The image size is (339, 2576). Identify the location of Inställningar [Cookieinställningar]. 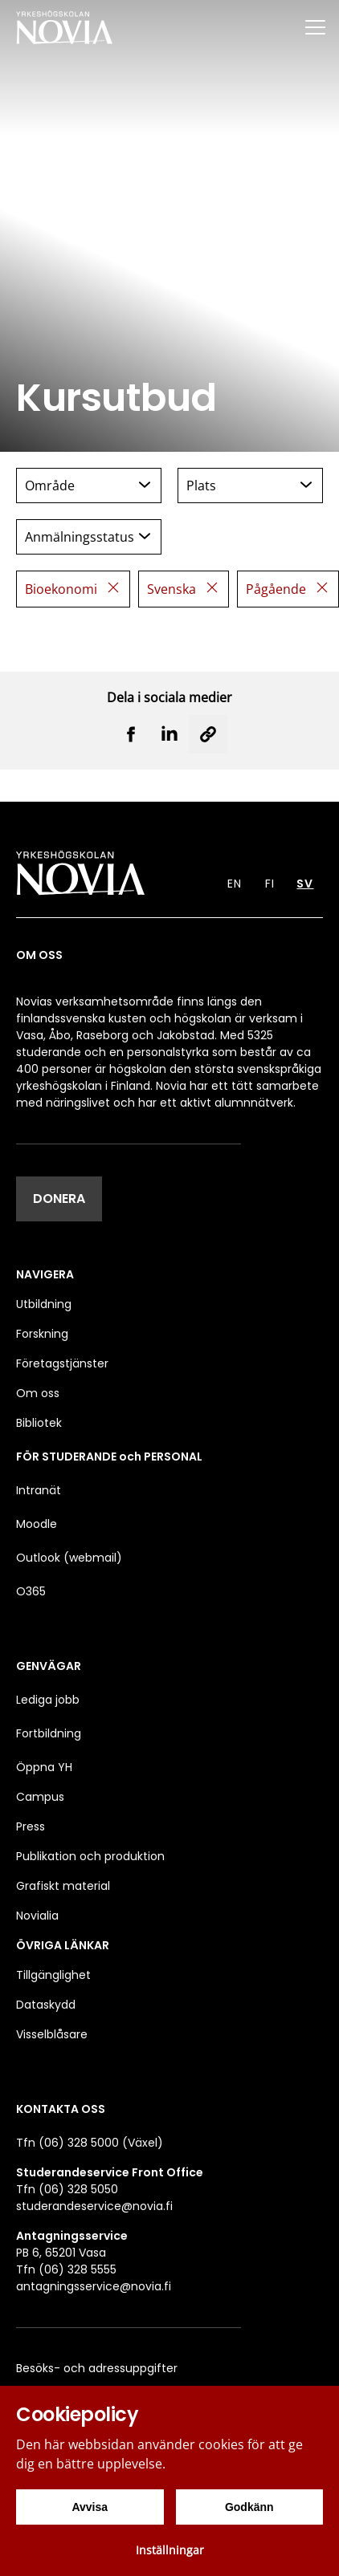
(170, 2550).